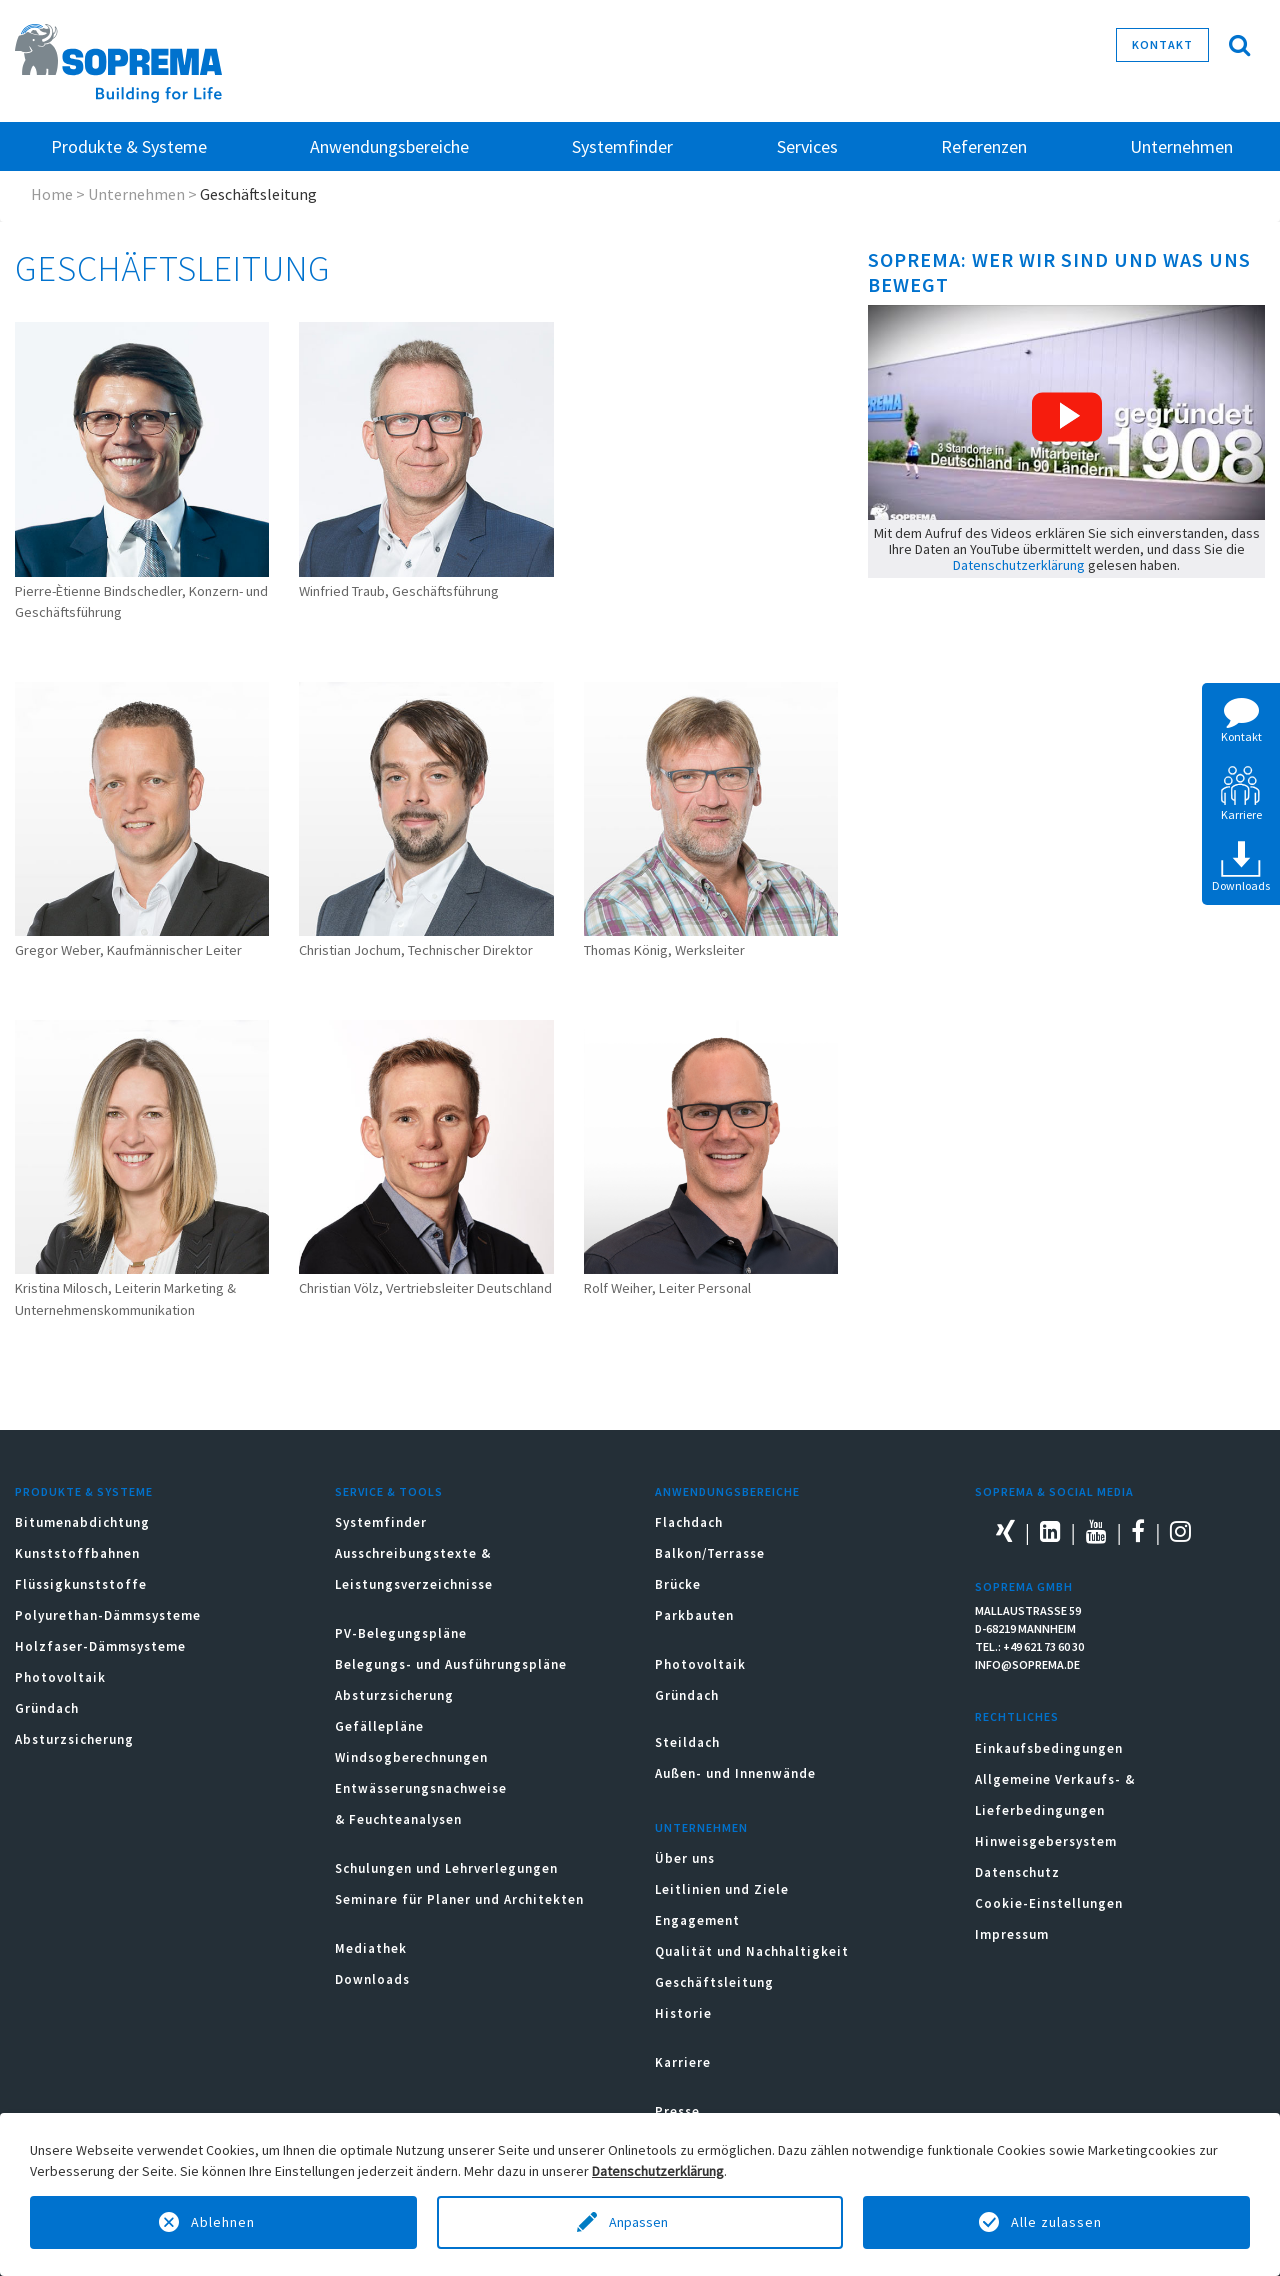 This screenshot has width=1280, height=2276. Describe the element at coordinates (389, 1491) in the screenshot. I see `Service & Tools` at that location.